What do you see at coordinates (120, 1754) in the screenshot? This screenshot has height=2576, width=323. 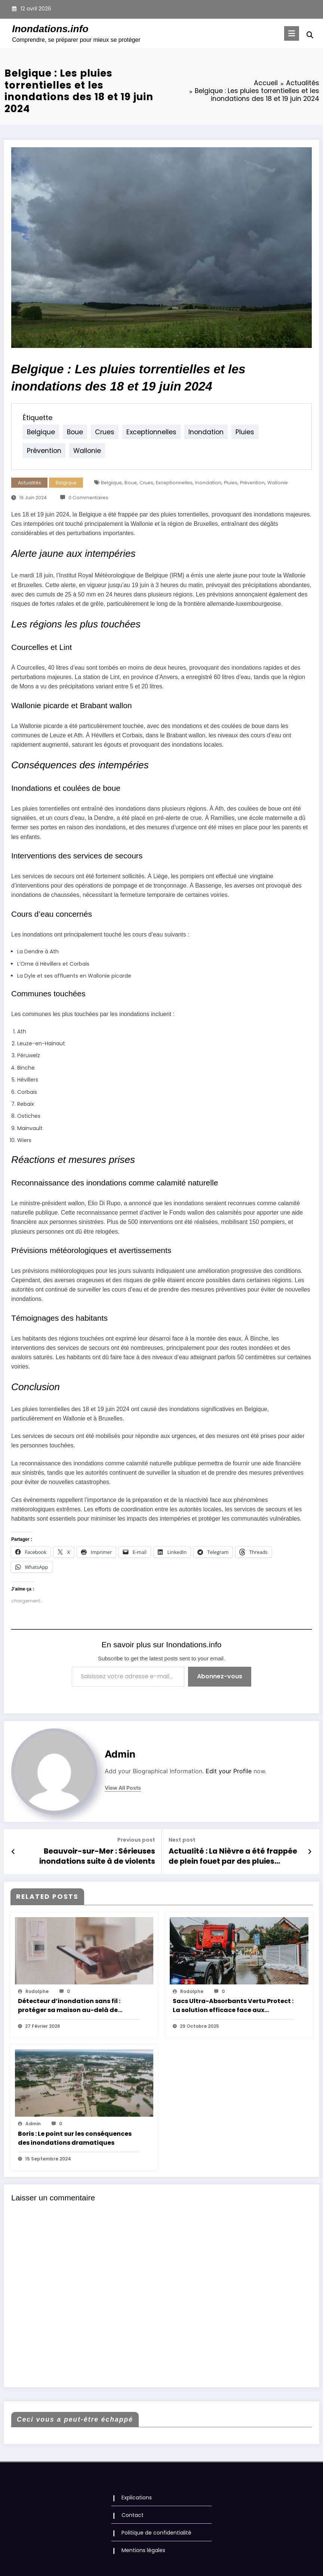 I see `Admin` at bounding box center [120, 1754].